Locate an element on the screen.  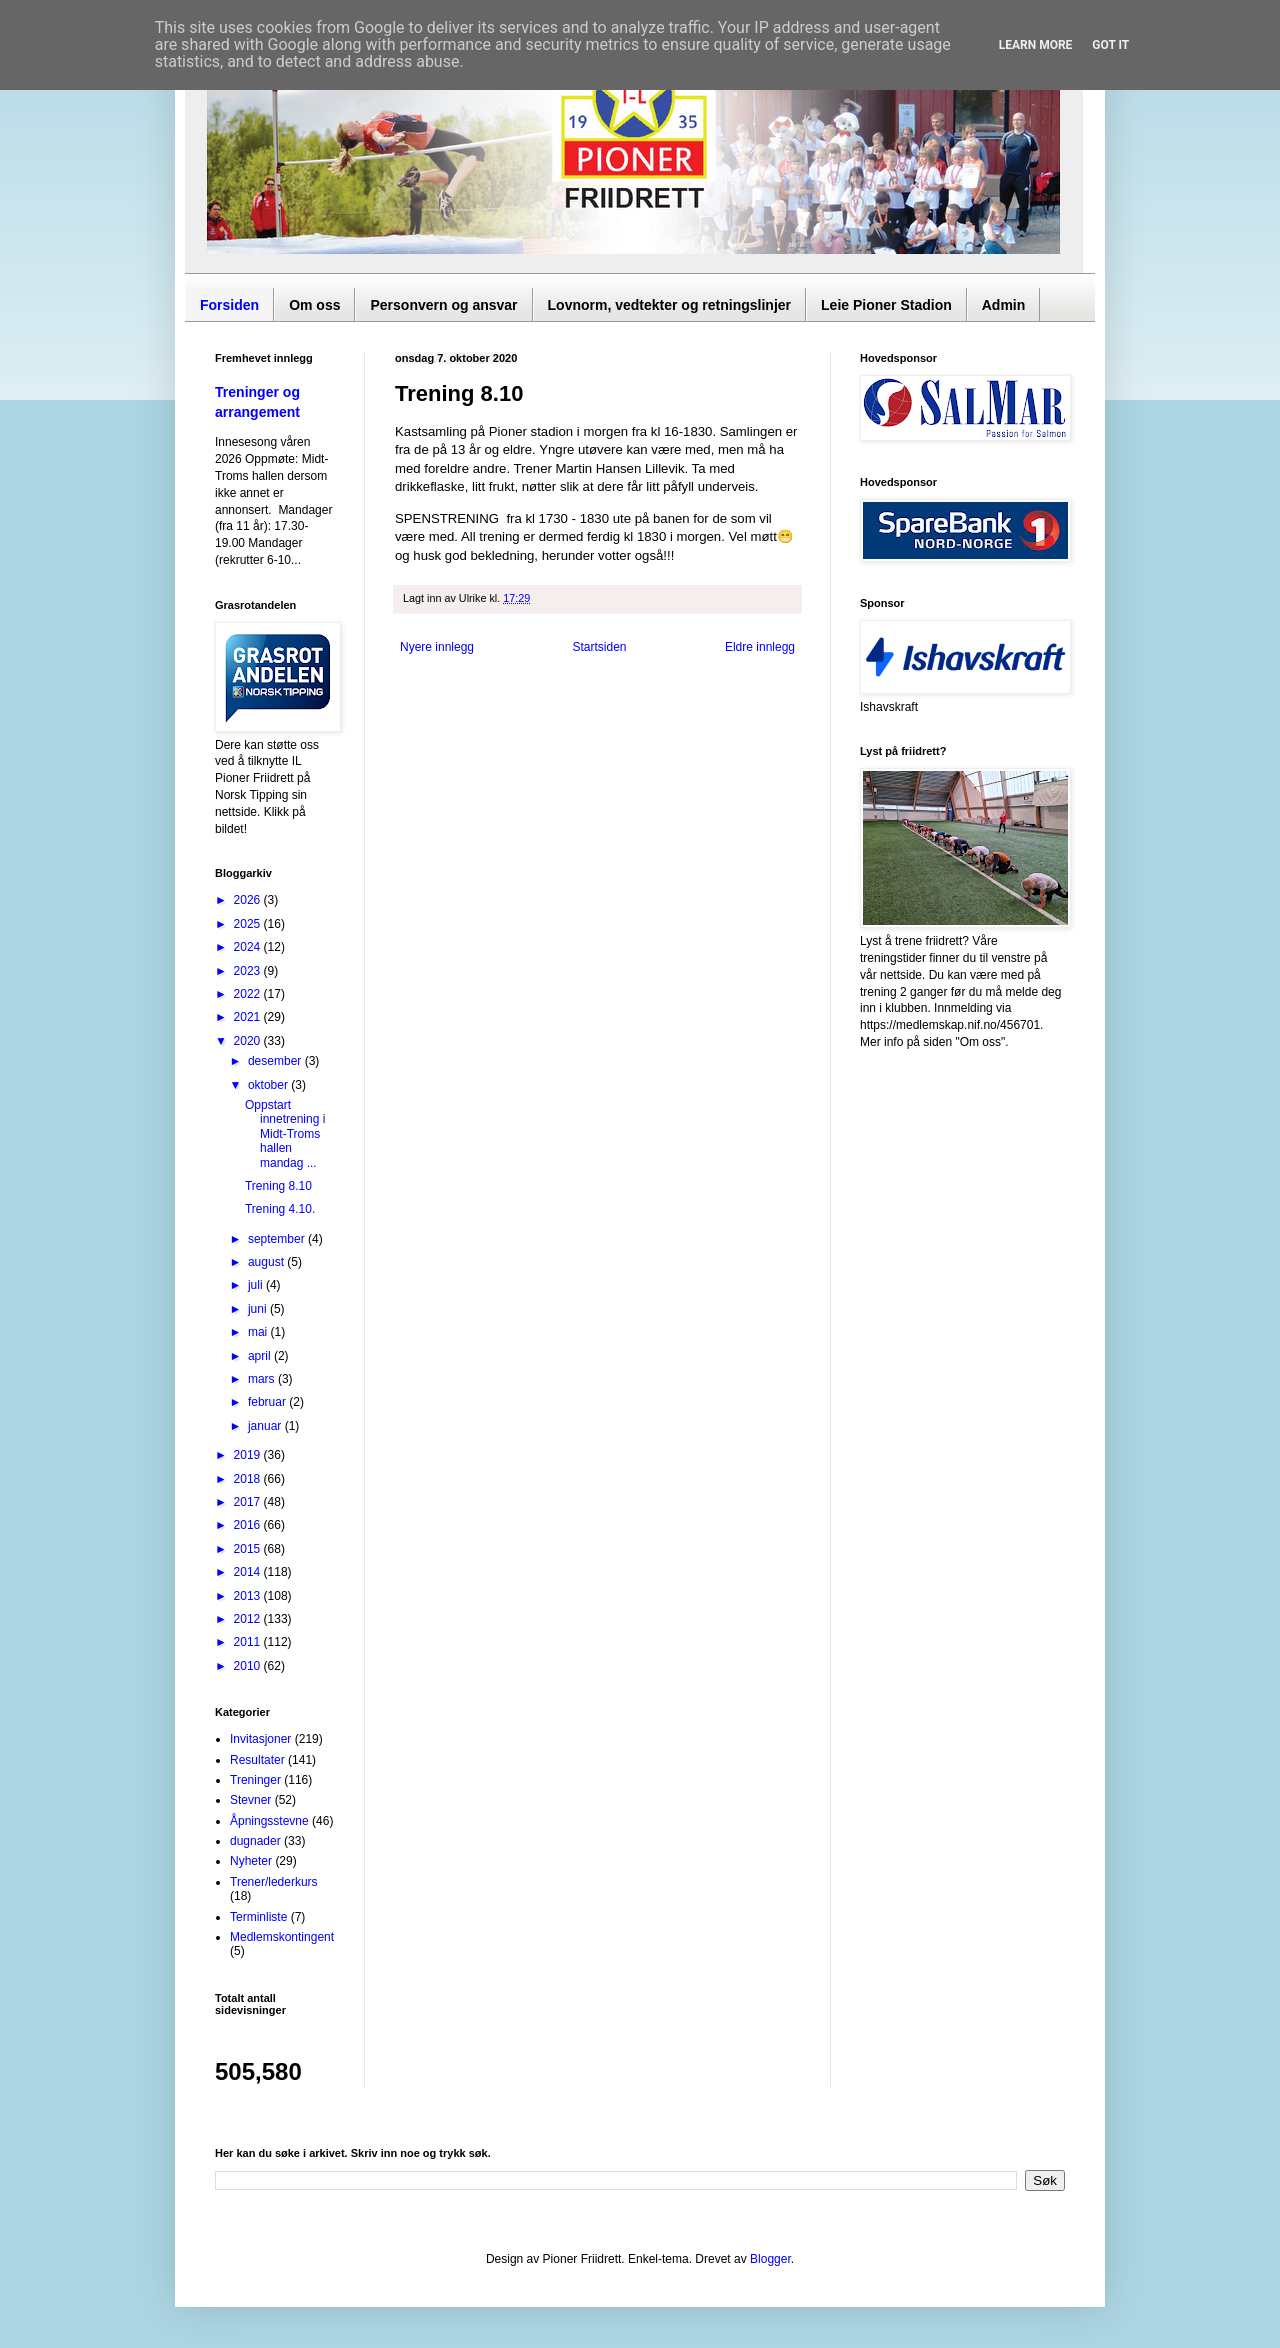
Trening 8.10 is located at coordinates (278, 1186).